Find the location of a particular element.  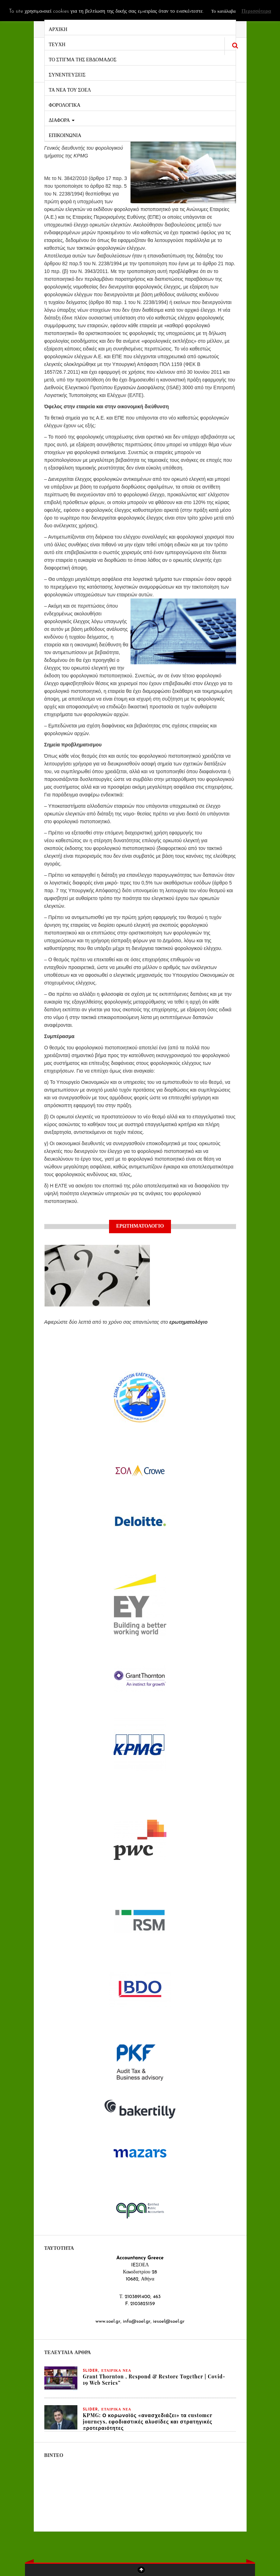

ΤΟ ΣΤΙΓΜΑ ΤΗΣ ΕΒΔΟΜΑΔΟΣ is located at coordinates (83, 59).